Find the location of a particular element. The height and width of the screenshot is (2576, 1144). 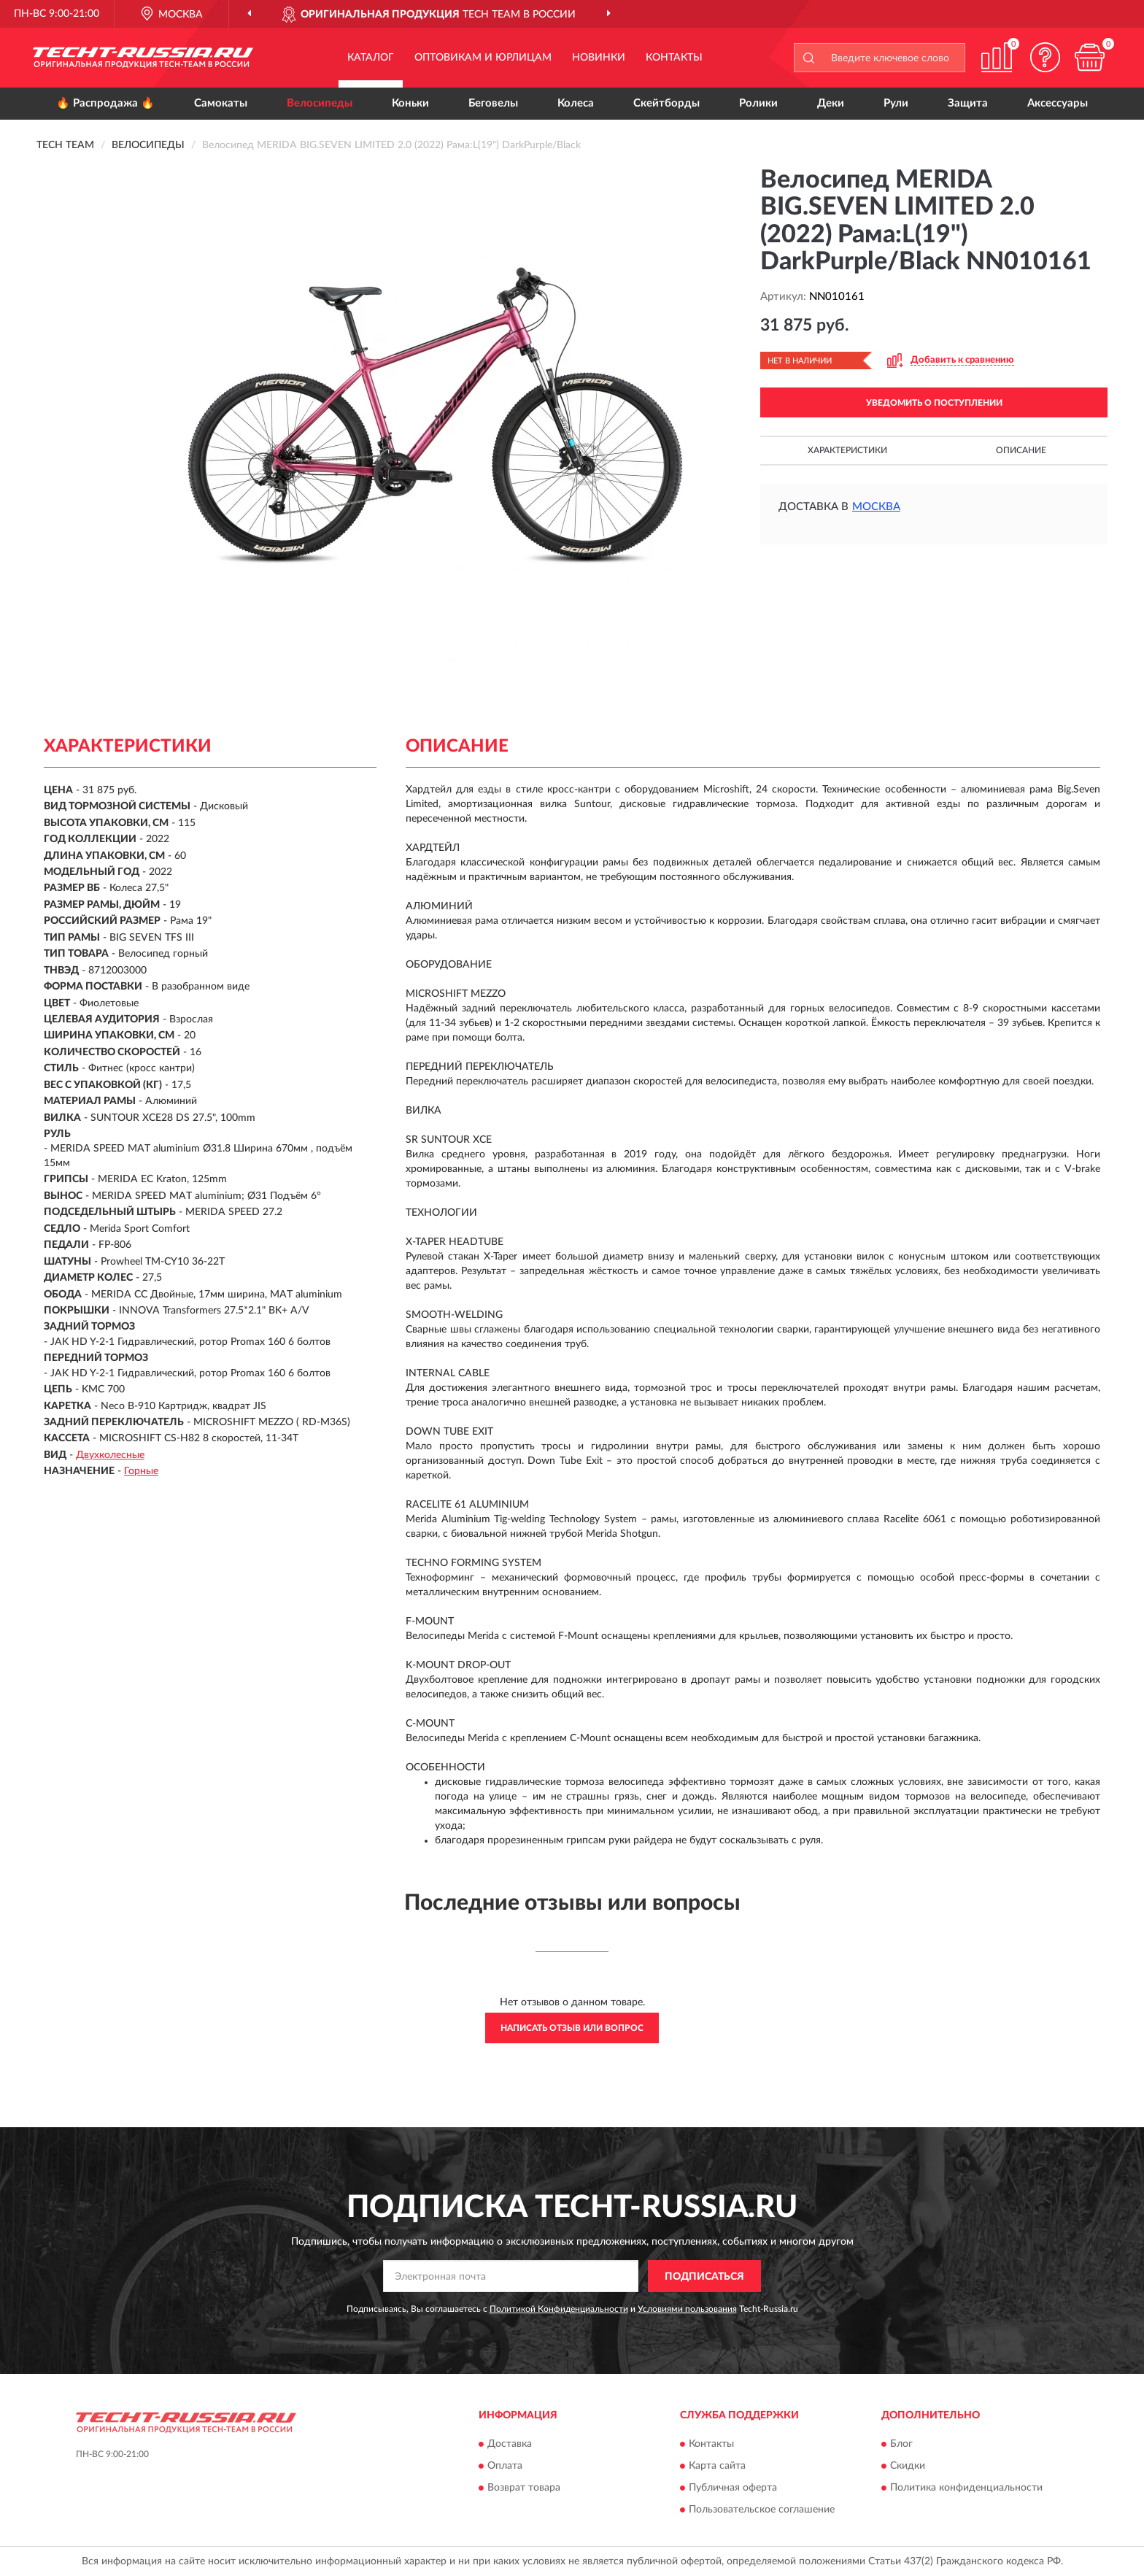

Коньки is located at coordinates (410, 103).